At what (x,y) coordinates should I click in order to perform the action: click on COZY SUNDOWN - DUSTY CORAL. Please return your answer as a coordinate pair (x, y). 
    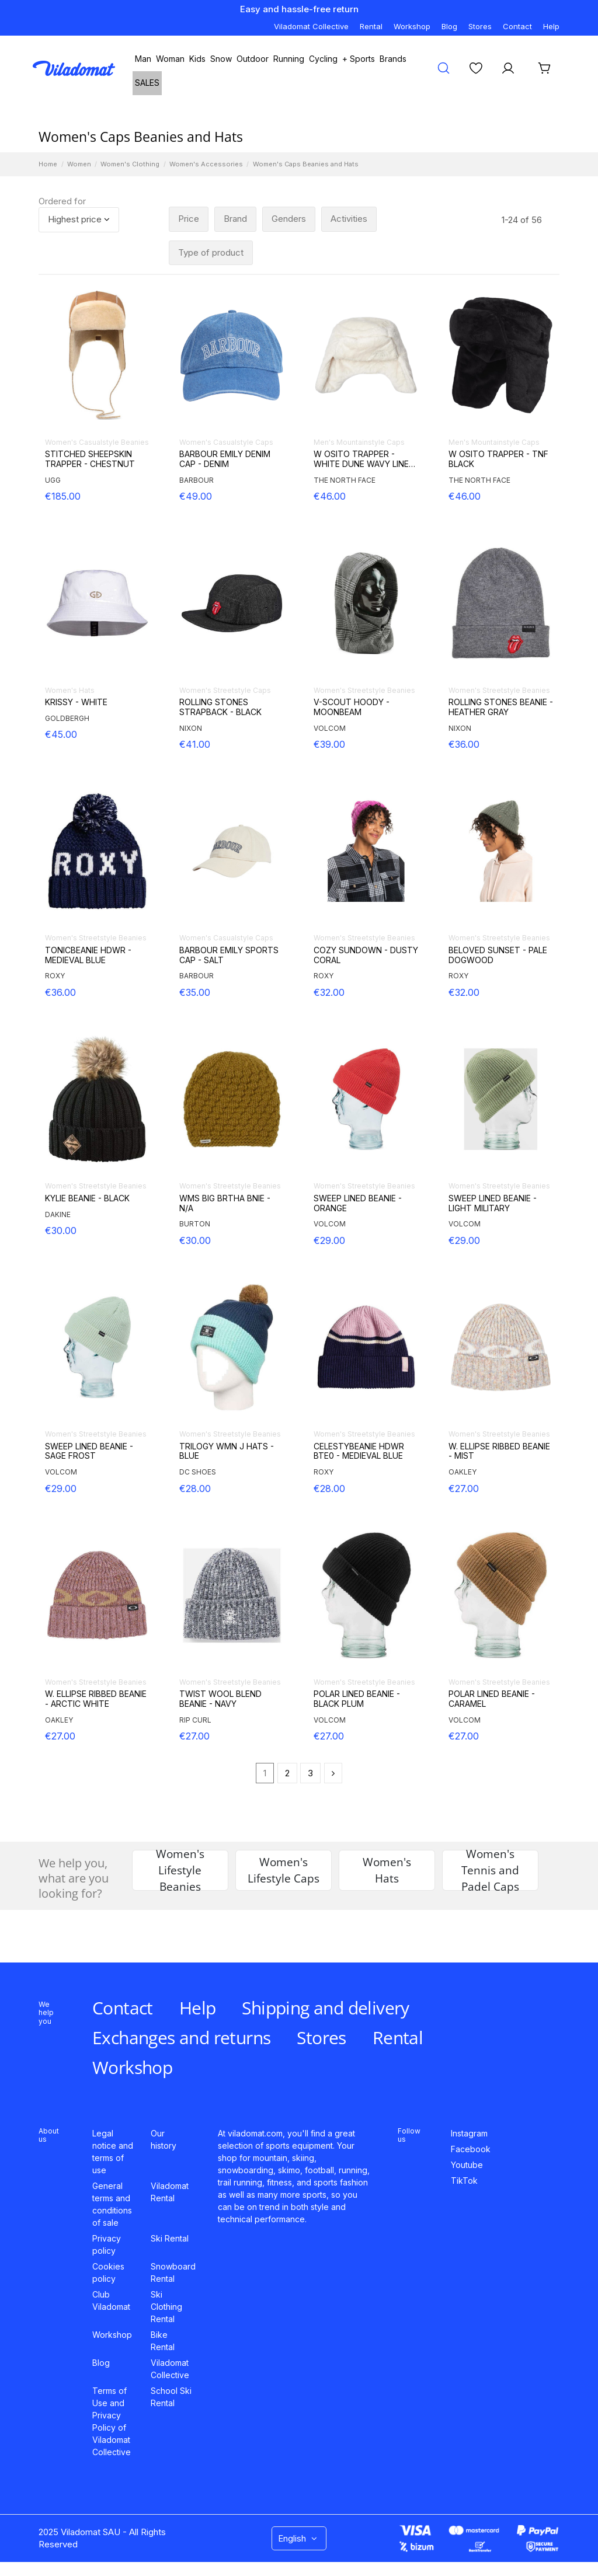
    Looking at the image, I should click on (366, 955).